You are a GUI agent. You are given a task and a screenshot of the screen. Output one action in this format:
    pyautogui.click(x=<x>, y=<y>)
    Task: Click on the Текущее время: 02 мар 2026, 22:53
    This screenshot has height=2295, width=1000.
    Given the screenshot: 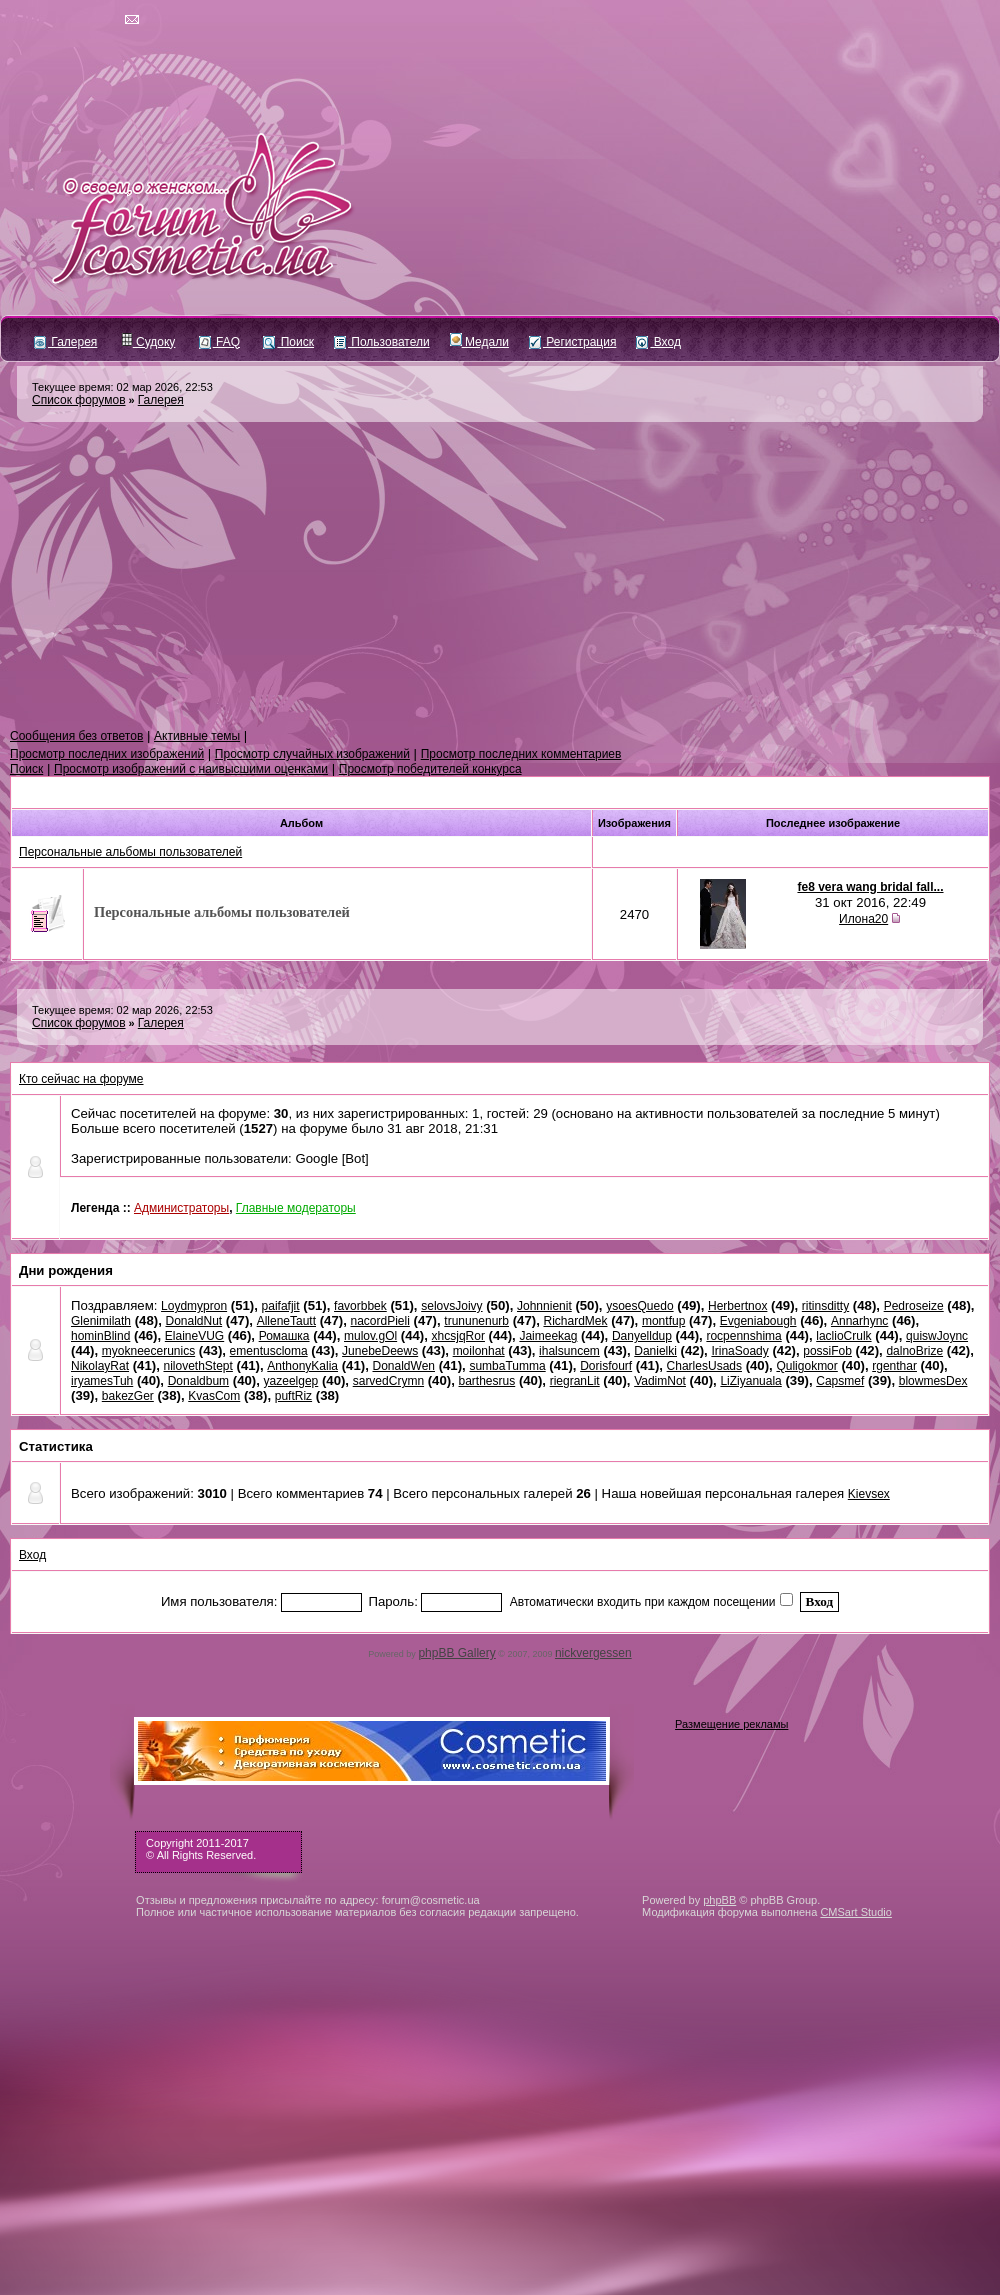 What is the action you would take?
    pyautogui.click(x=122, y=387)
    